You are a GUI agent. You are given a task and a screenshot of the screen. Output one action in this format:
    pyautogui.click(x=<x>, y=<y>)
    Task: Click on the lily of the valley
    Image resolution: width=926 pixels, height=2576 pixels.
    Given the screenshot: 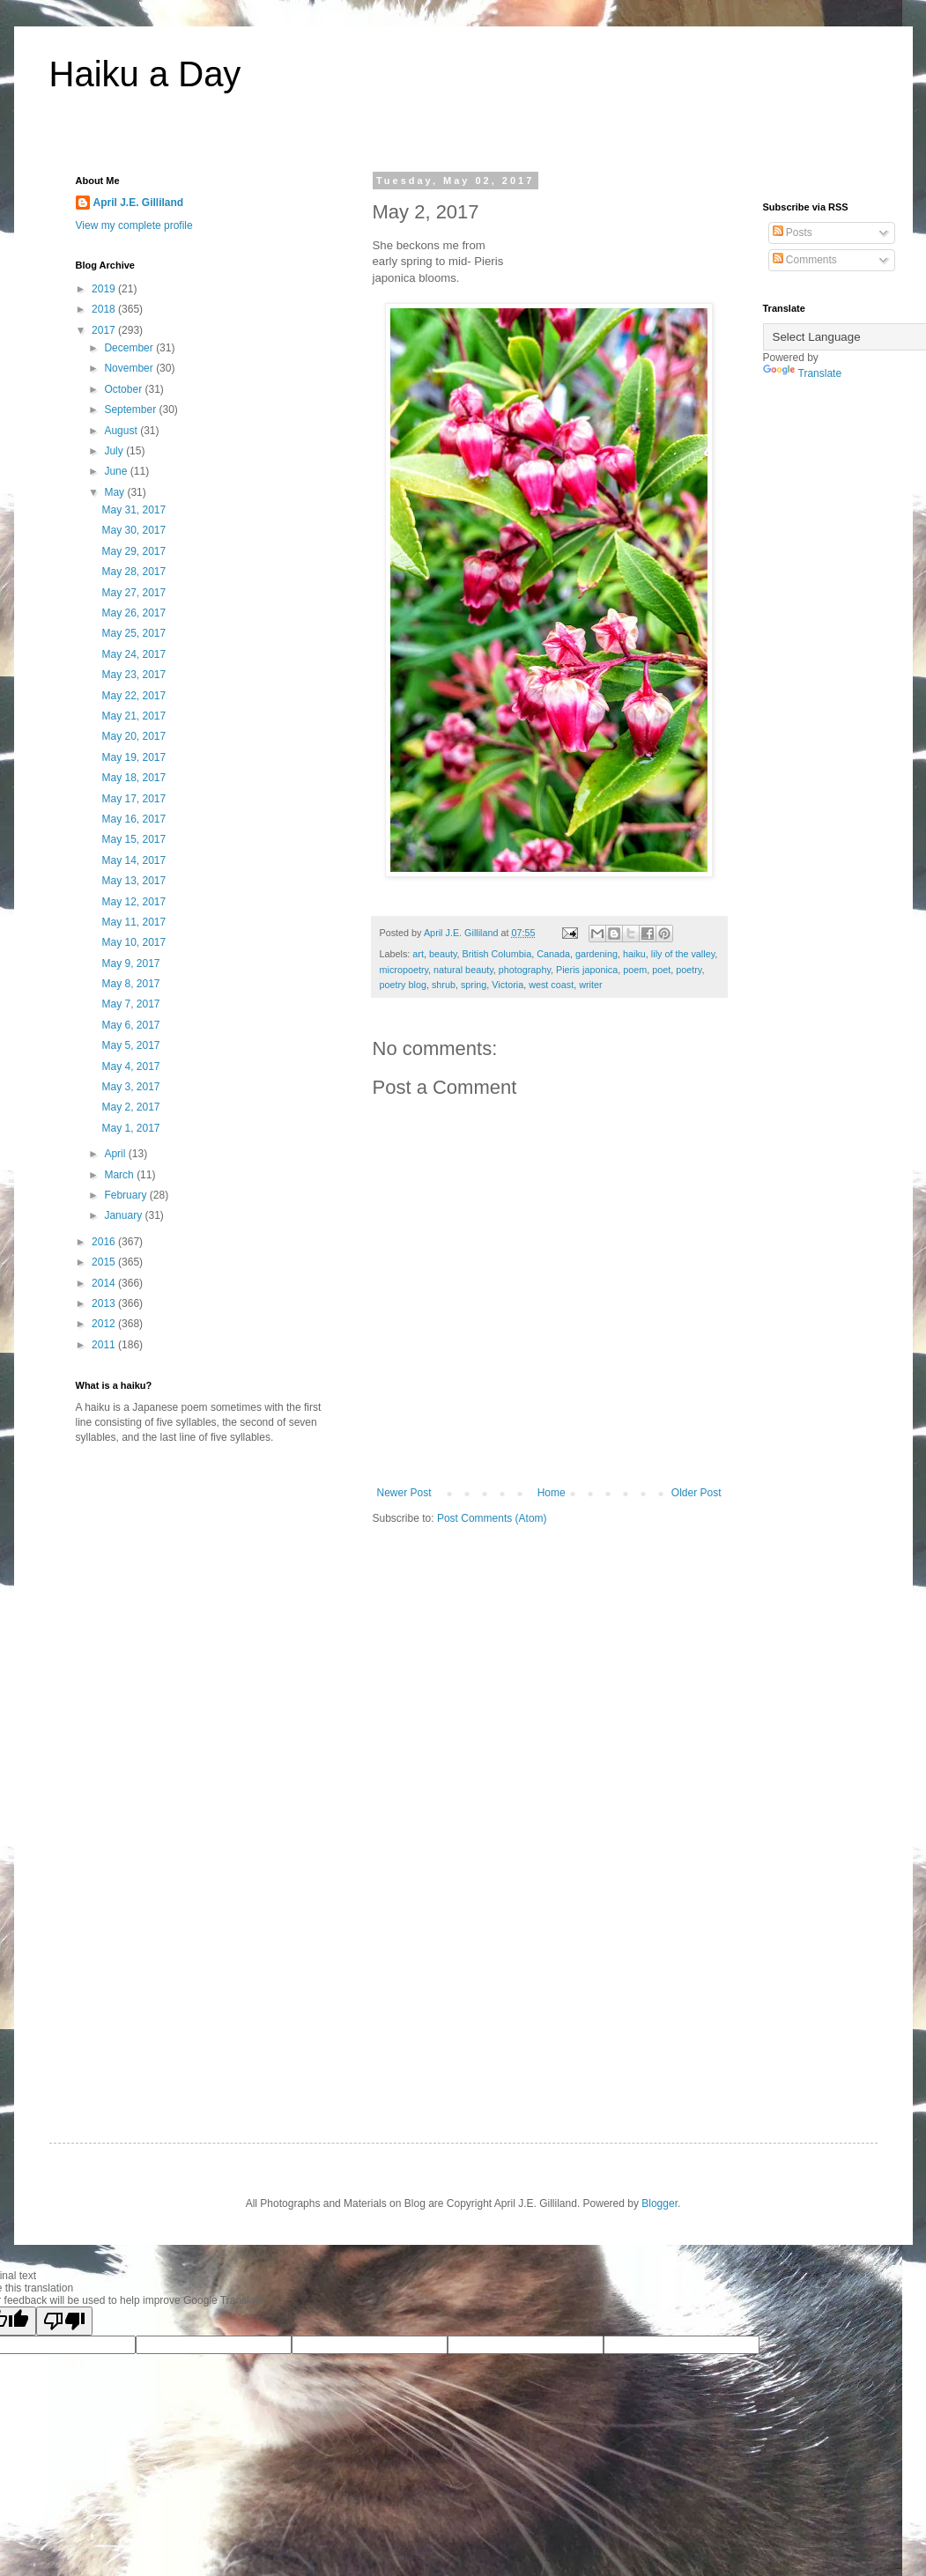 What is the action you would take?
    pyautogui.click(x=683, y=953)
    